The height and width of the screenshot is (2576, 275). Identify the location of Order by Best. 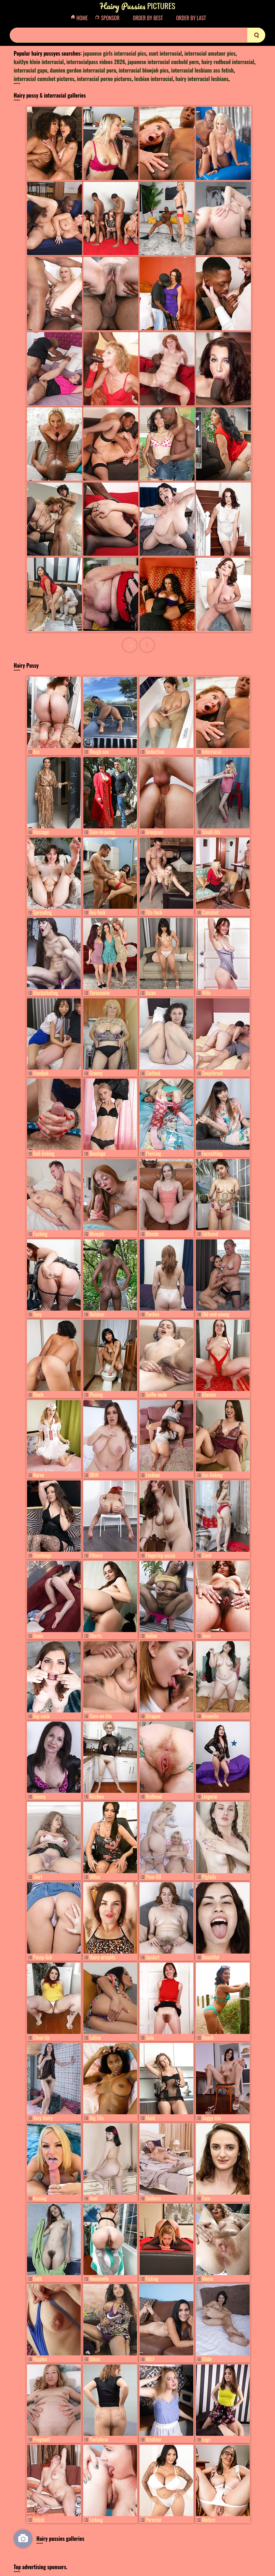
(148, 18).